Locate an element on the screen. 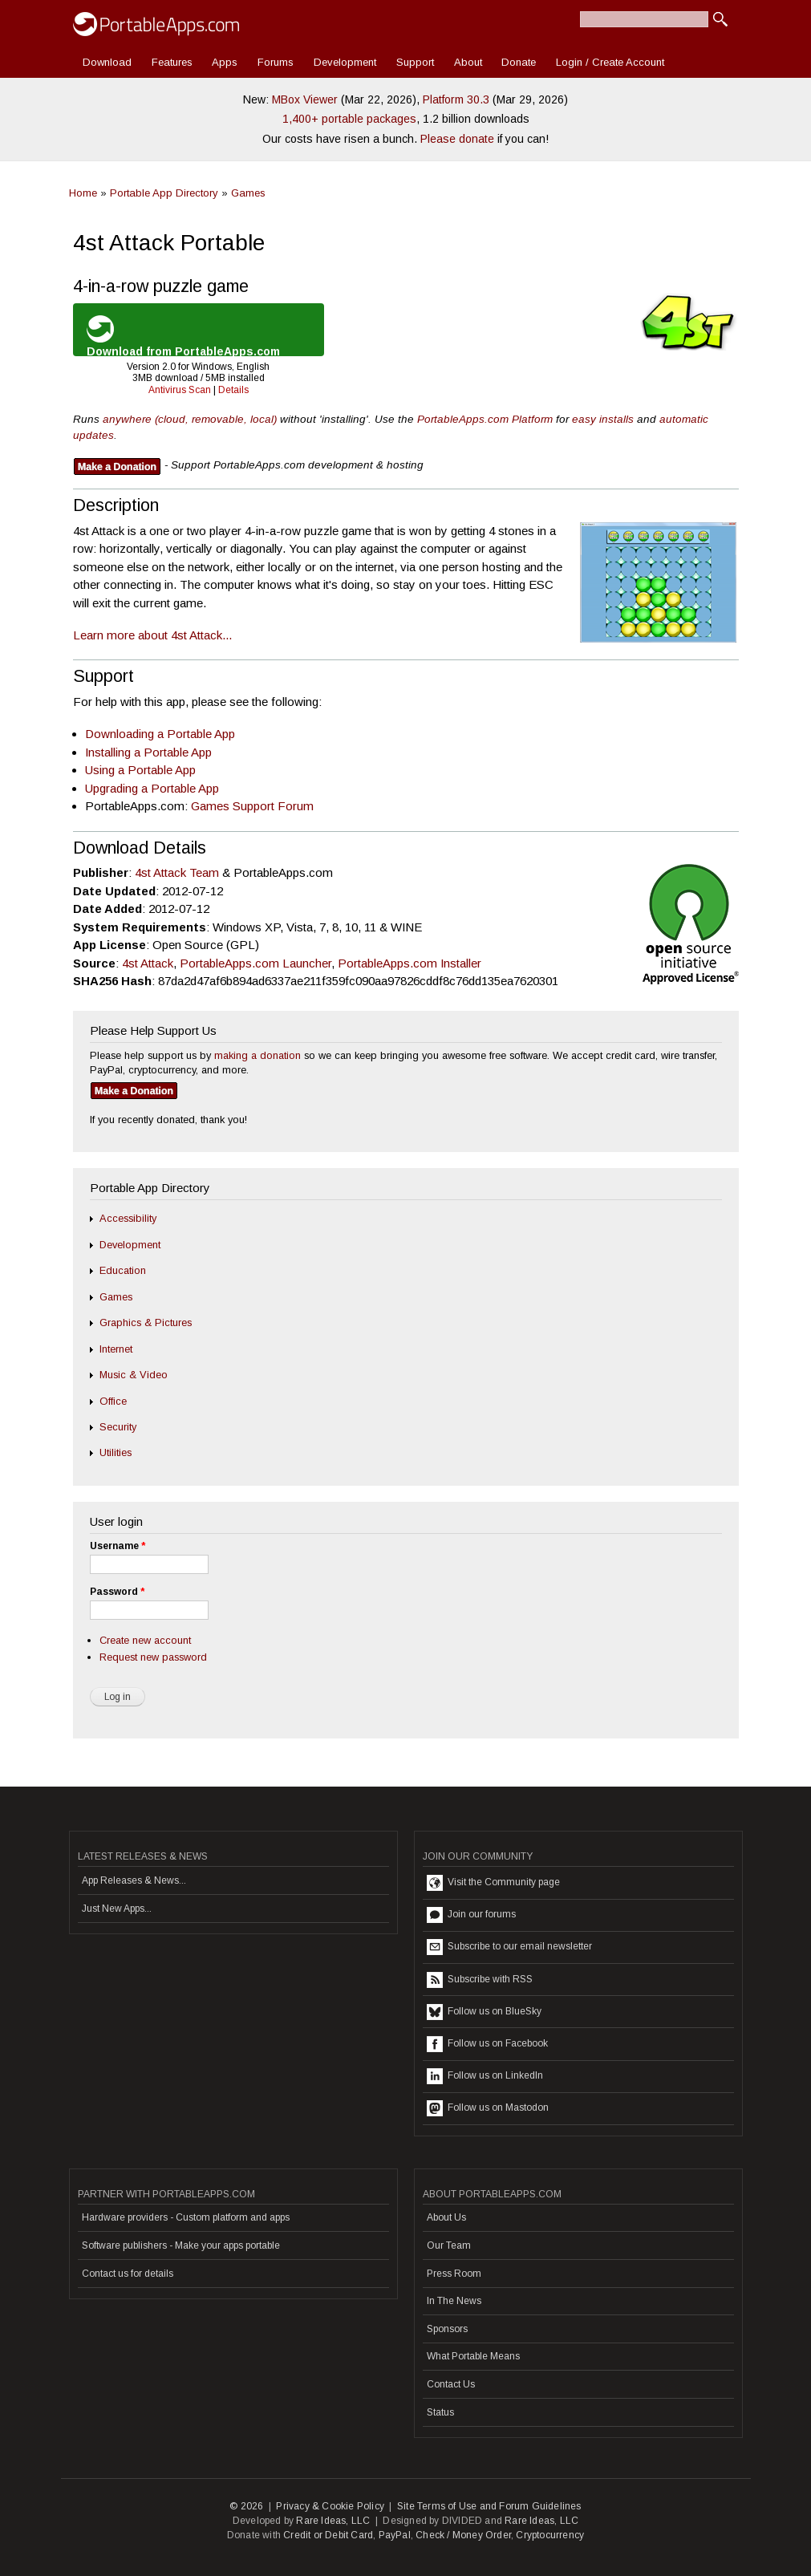 This screenshot has width=811, height=2576. Contact Us is located at coordinates (451, 2384).